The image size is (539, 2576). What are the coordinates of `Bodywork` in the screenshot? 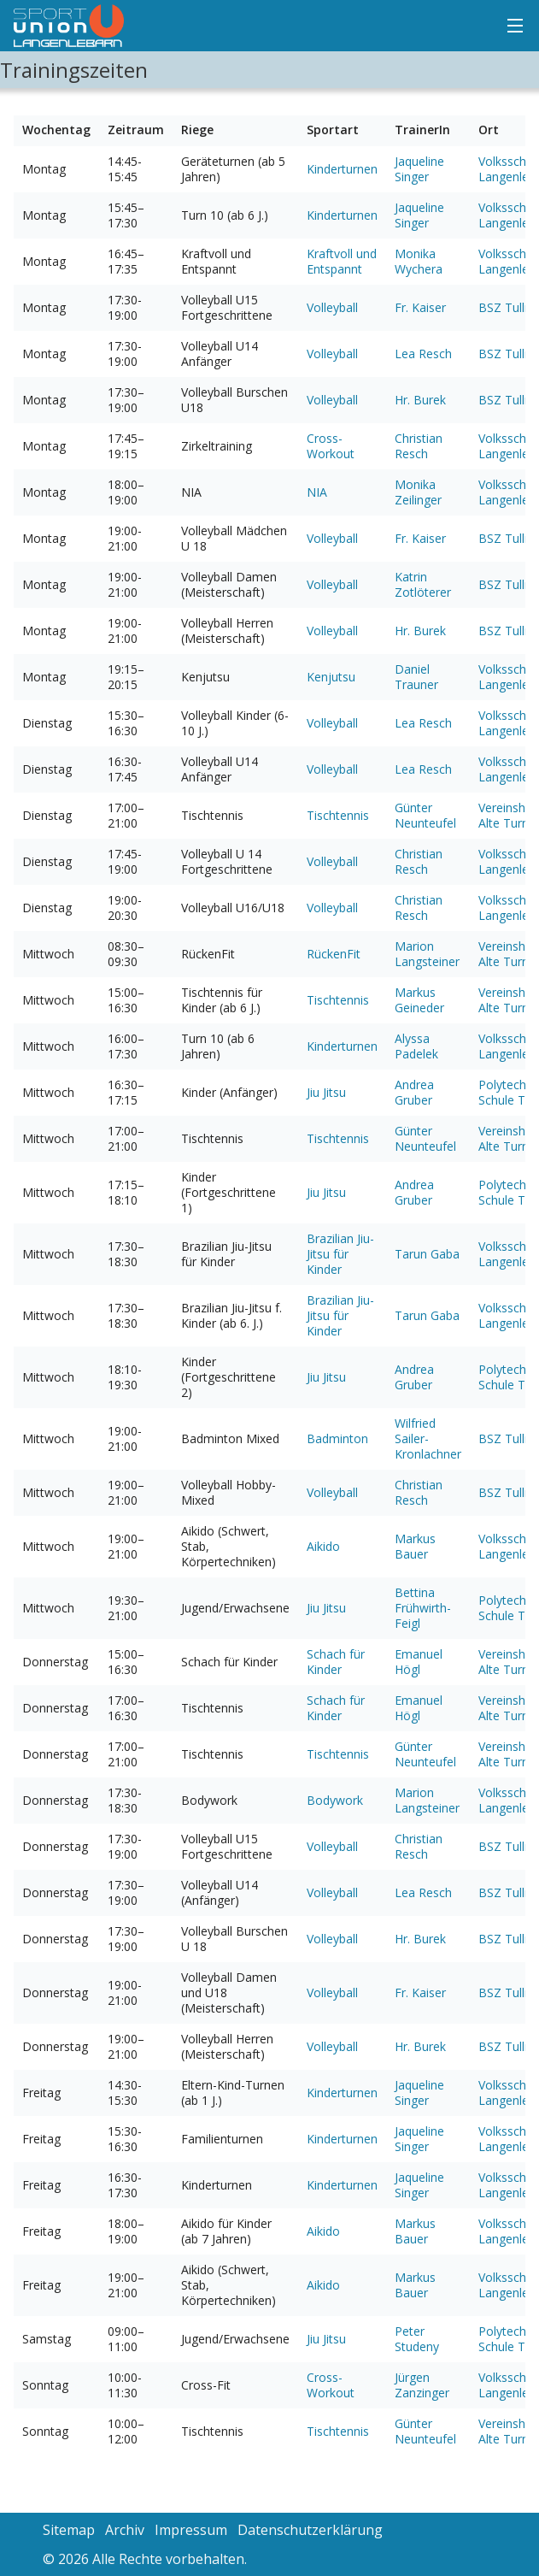 It's located at (335, 1800).